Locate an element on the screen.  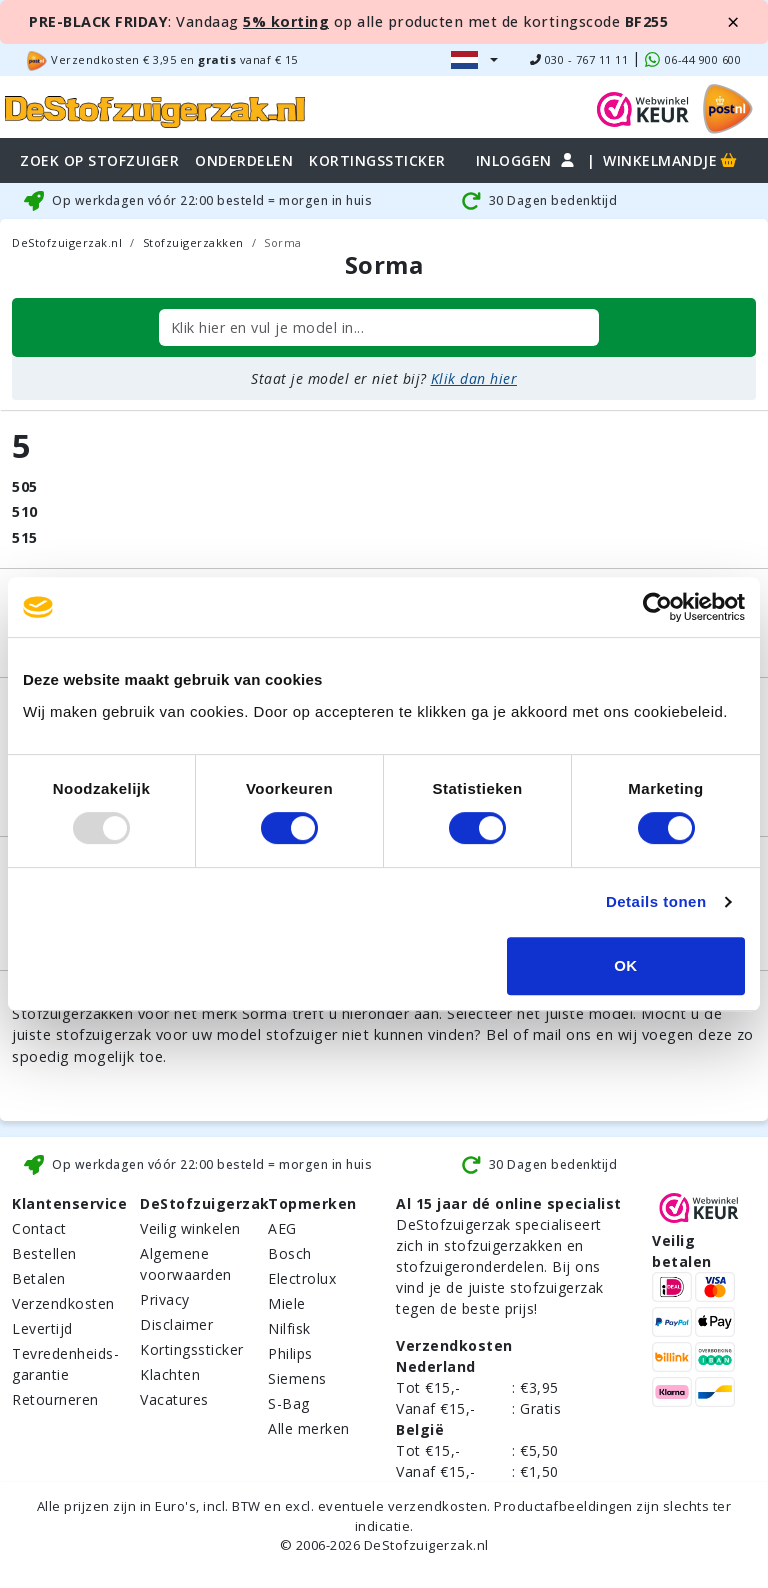
030 - 767 11 11 is located at coordinates (579, 59).